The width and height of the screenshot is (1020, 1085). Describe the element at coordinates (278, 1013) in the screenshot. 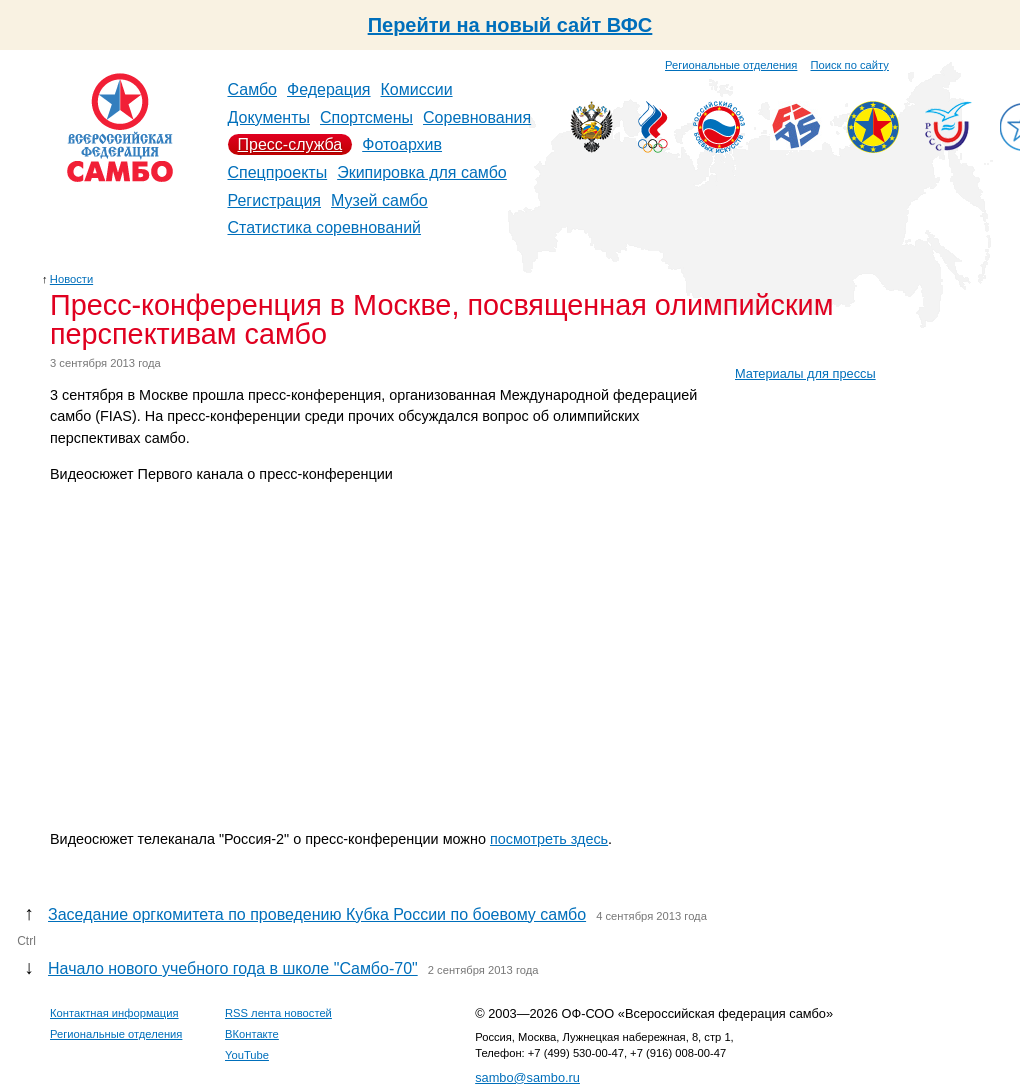

I see `RSS лента новостей` at that location.